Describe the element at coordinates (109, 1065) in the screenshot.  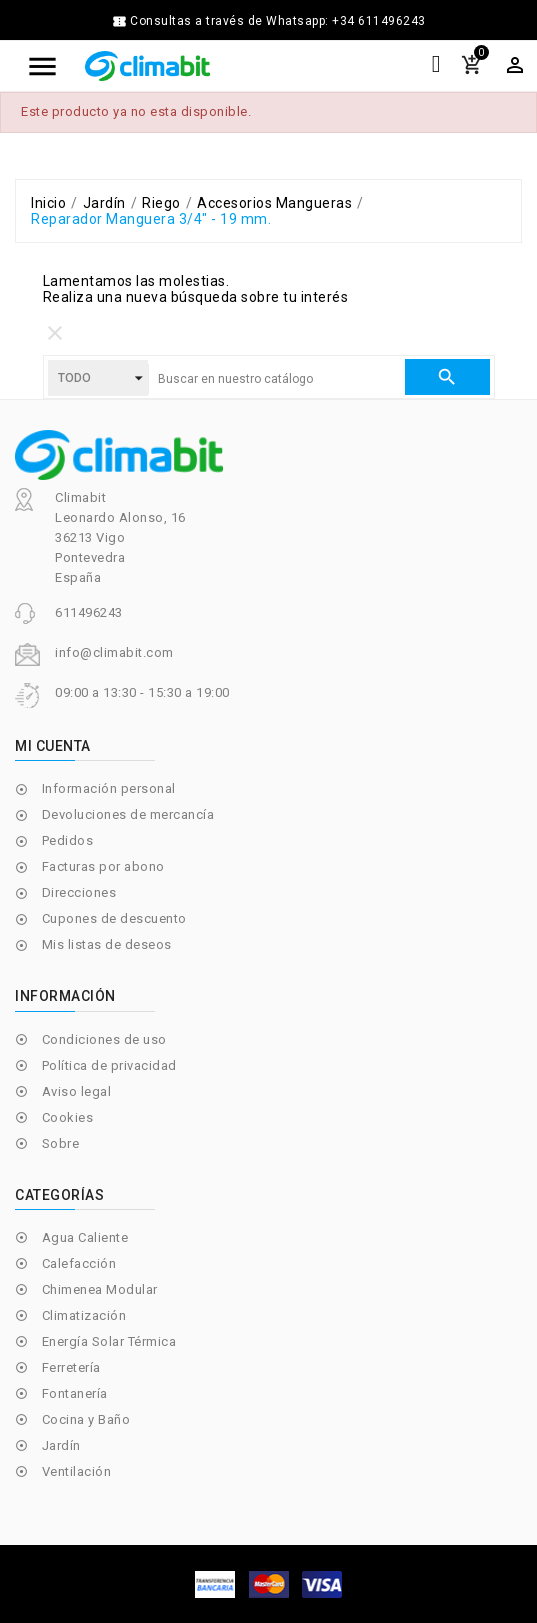
I see `Política de privacidad` at that location.